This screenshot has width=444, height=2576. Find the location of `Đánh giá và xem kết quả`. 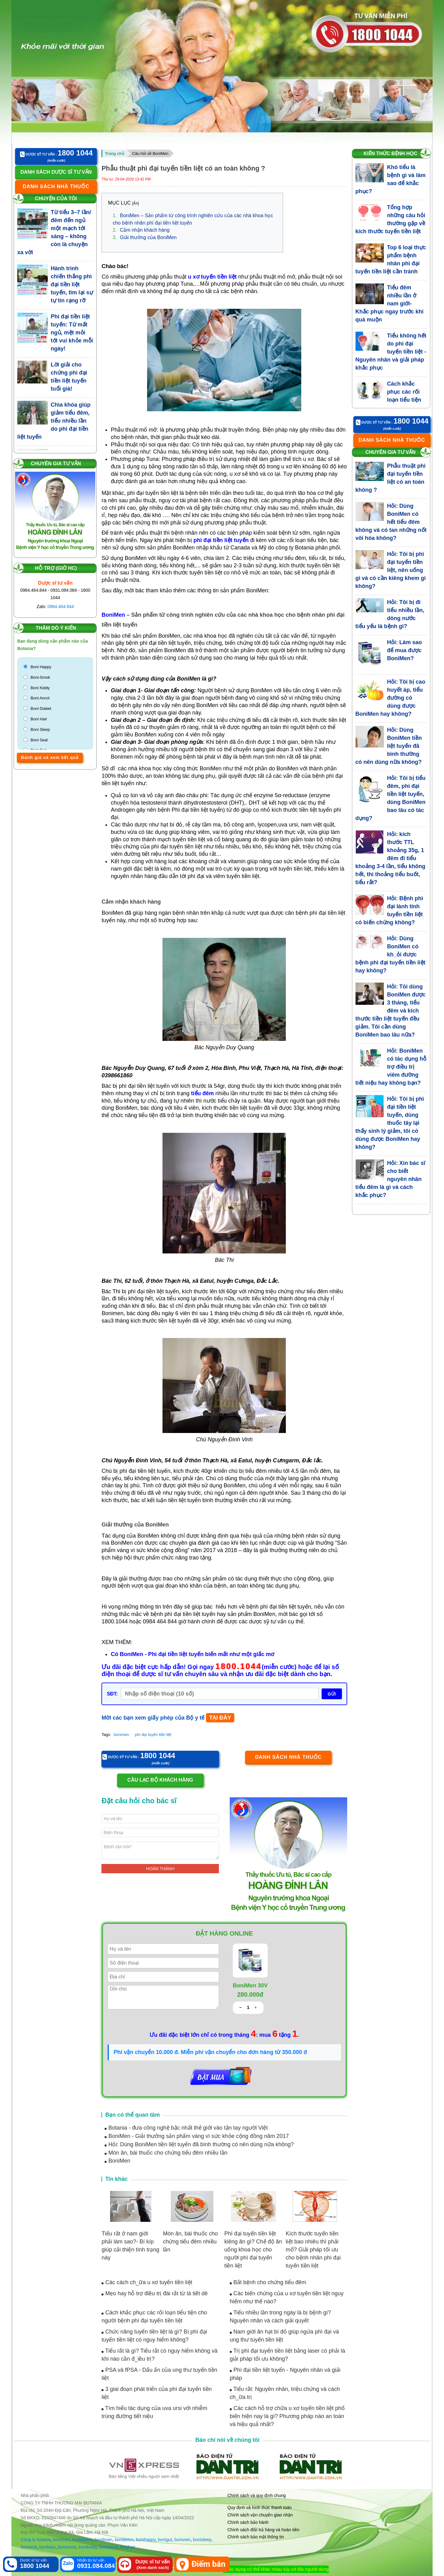

Đánh giá và xem kết quả is located at coordinates (50, 757).